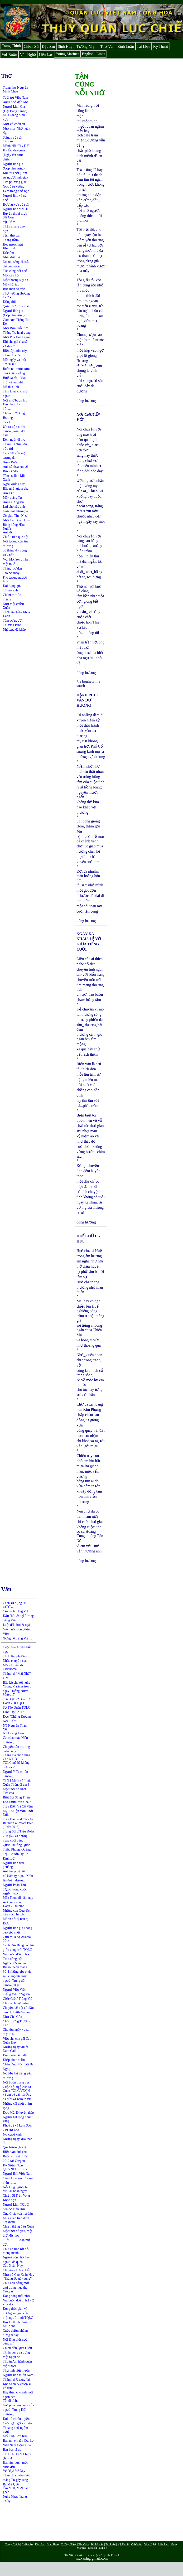 The image size is (183, 2576). I want to click on Nhà xưa đã khép, so click(14, 629).